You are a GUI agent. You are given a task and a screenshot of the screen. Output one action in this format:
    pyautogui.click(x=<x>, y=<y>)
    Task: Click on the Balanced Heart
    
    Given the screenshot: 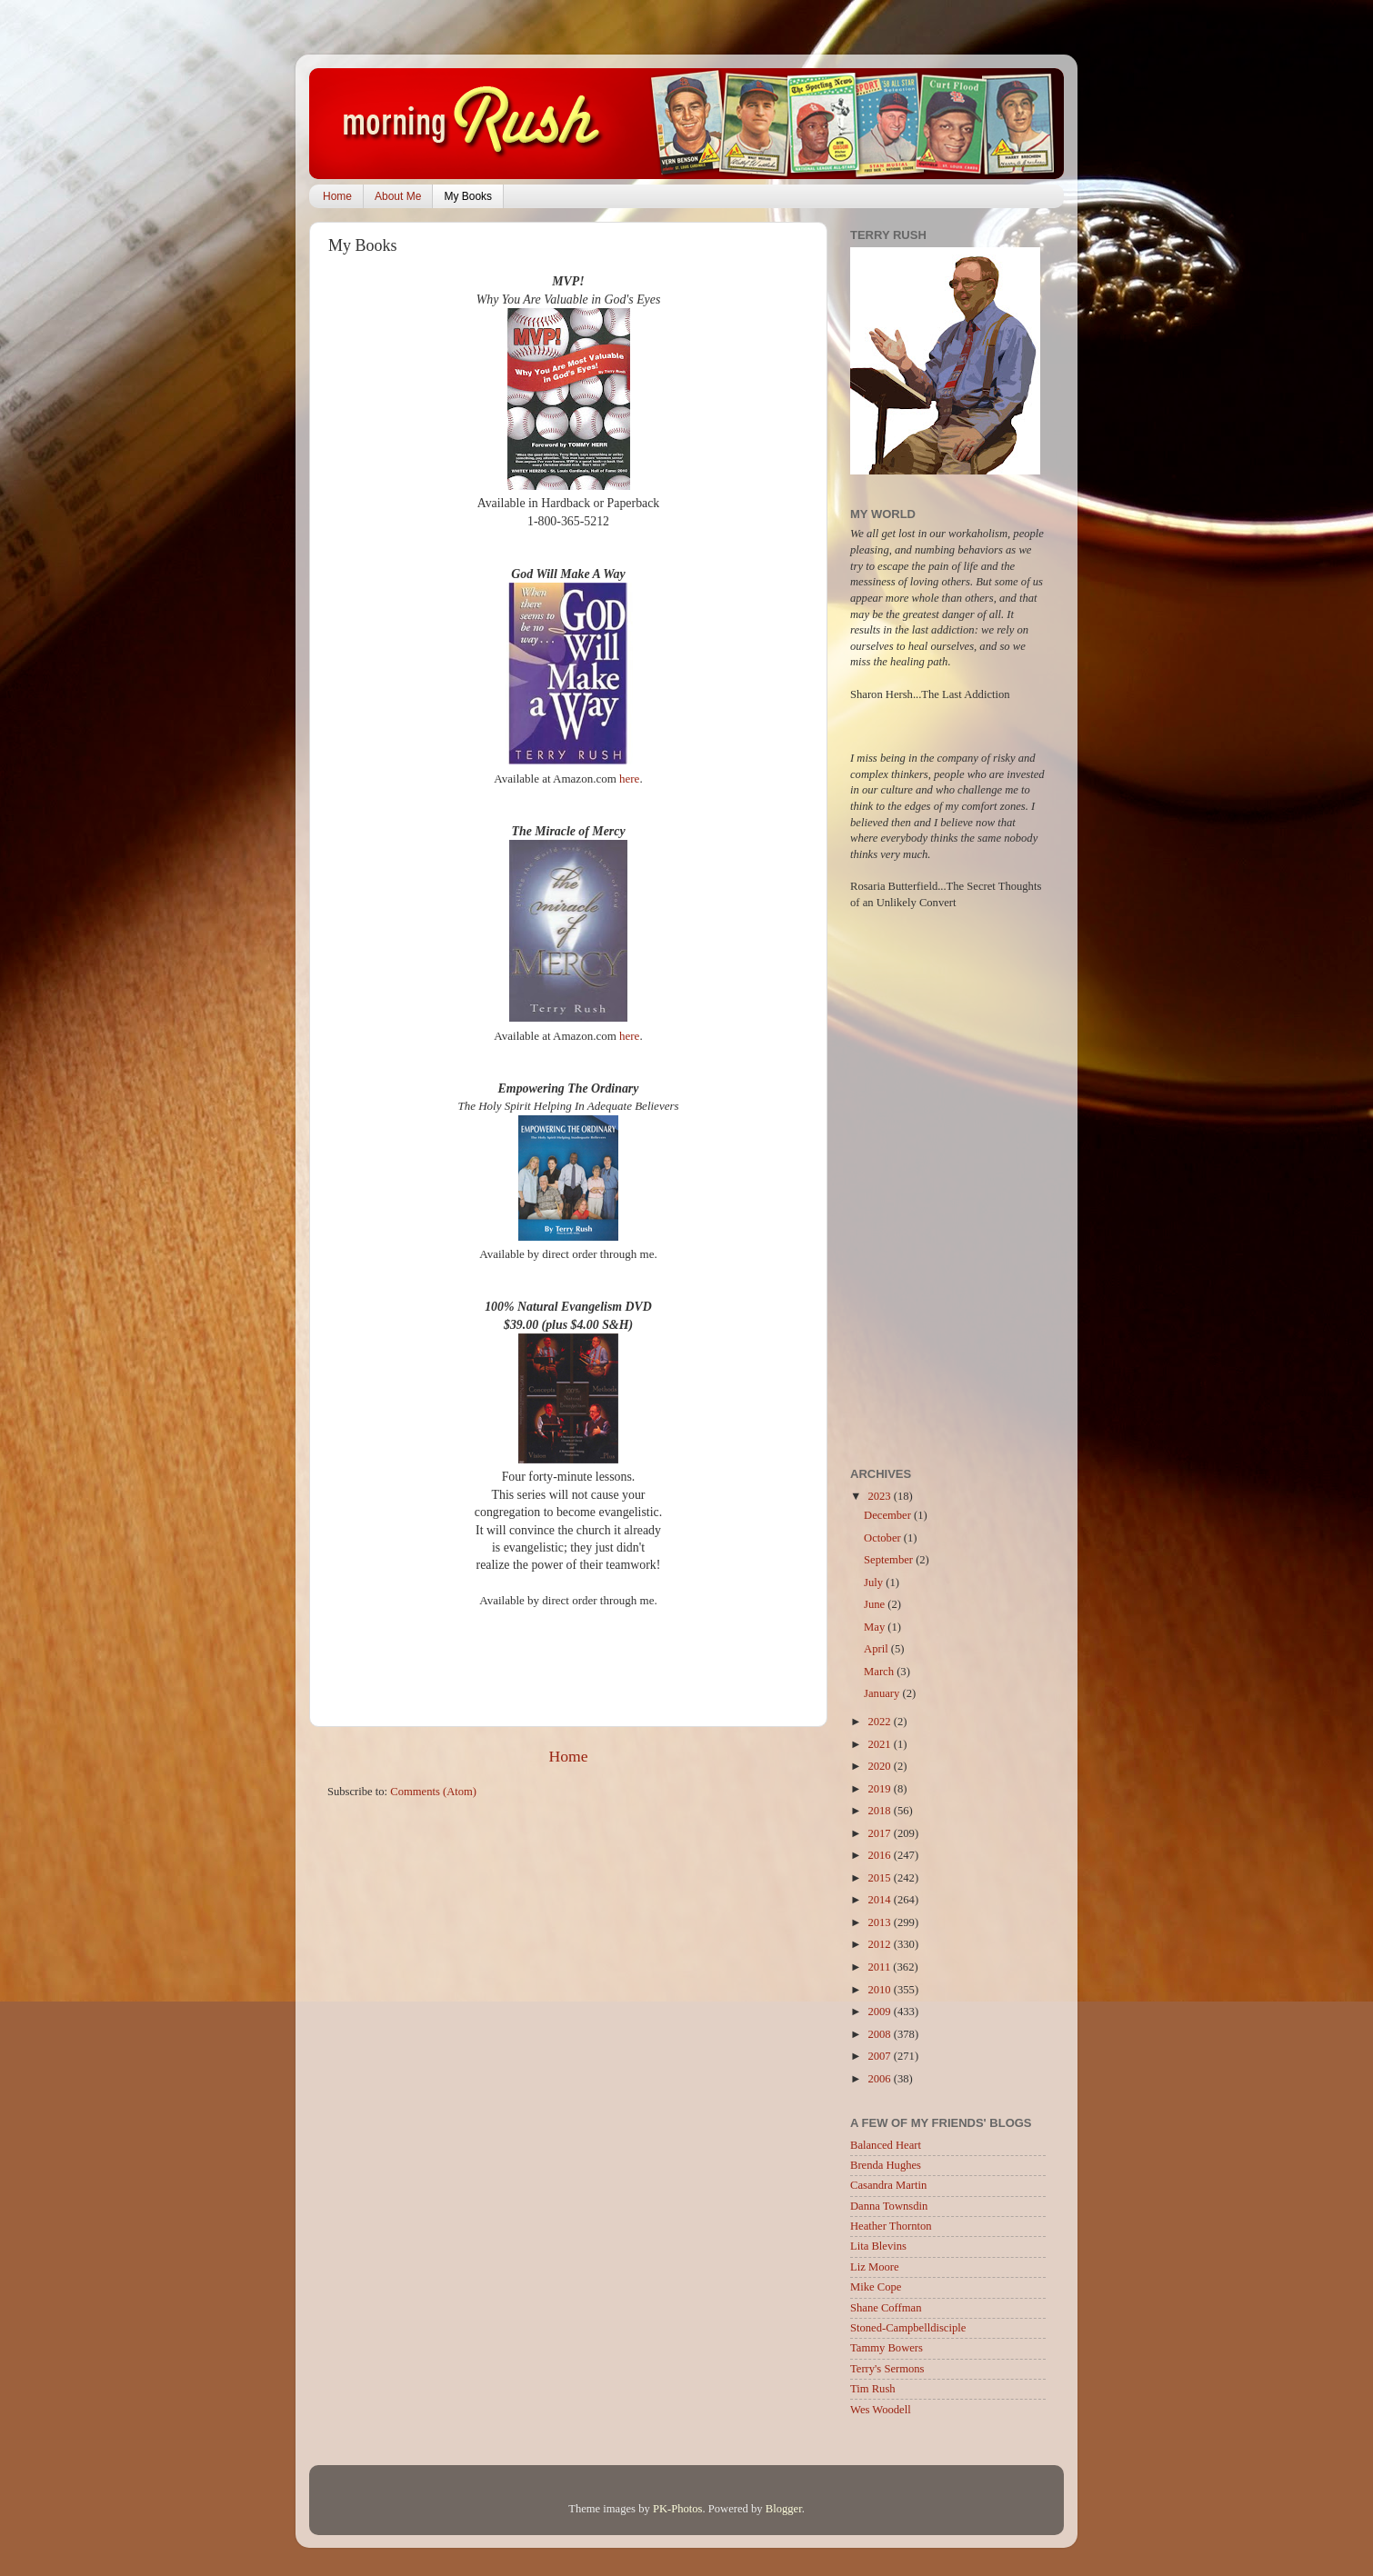 What is the action you would take?
    pyautogui.click(x=885, y=2145)
    